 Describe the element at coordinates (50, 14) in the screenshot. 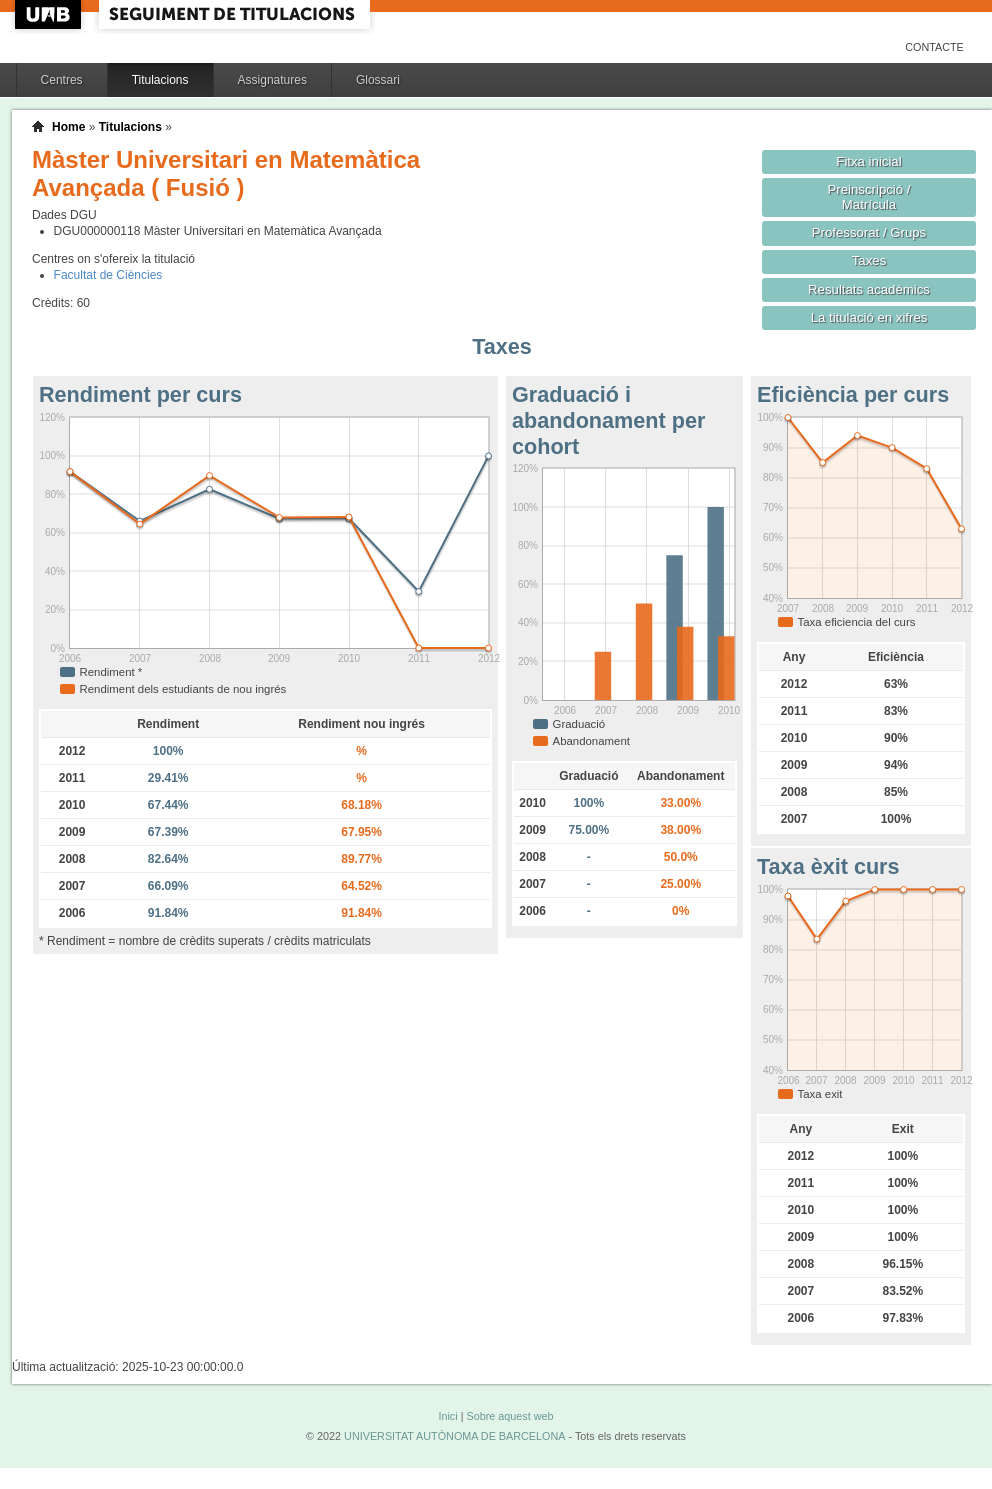

I see `UAB` at that location.